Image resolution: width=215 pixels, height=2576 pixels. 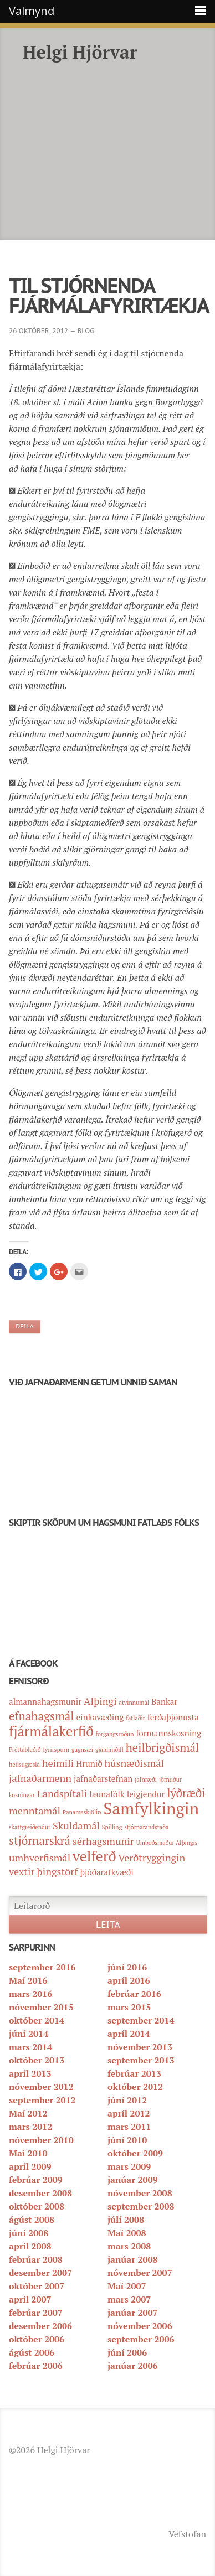 What do you see at coordinates (140, 2047) in the screenshot?
I see `nóvember 2013` at bounding box center [140, 2047].